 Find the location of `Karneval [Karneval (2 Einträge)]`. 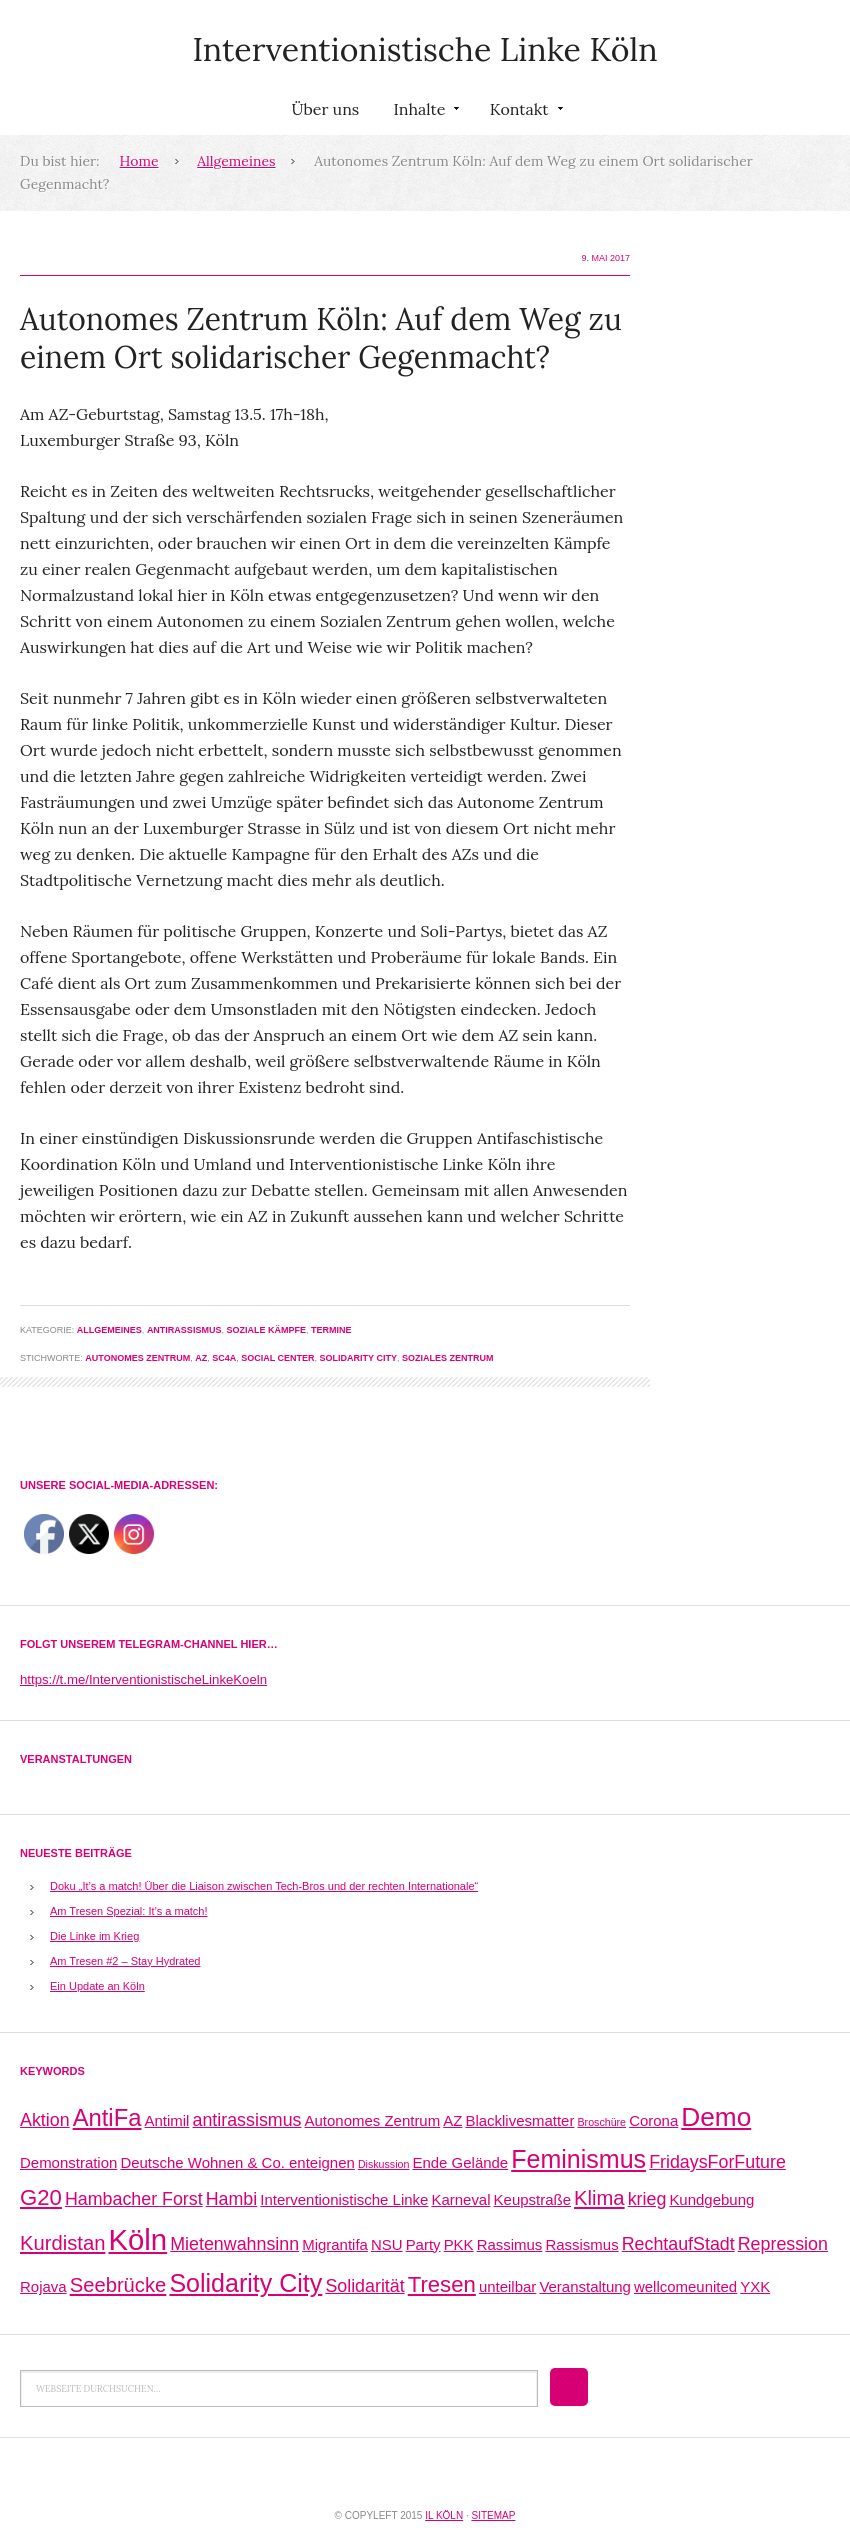

Karneval [Karneval (2 Einträge)] is located at coordinates (460, 2199).